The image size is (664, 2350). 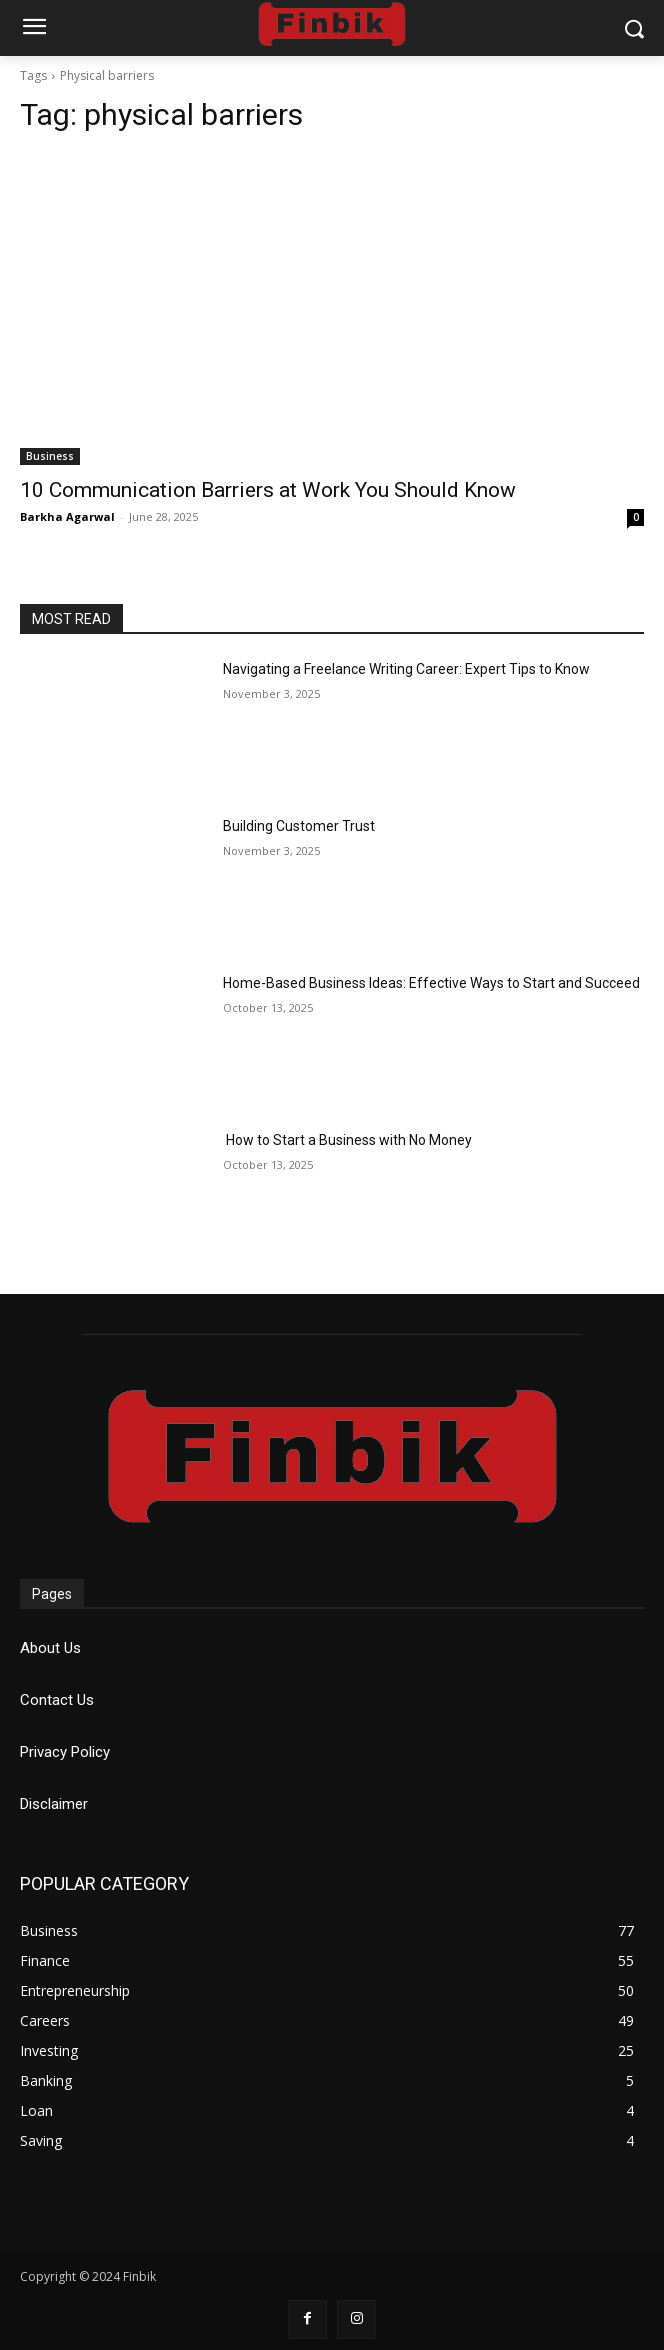 What do you see at coordinates (347, 1140) in the screenshot?
I see `How to Start a Business with No Money` at bounding box center [347, 1140].